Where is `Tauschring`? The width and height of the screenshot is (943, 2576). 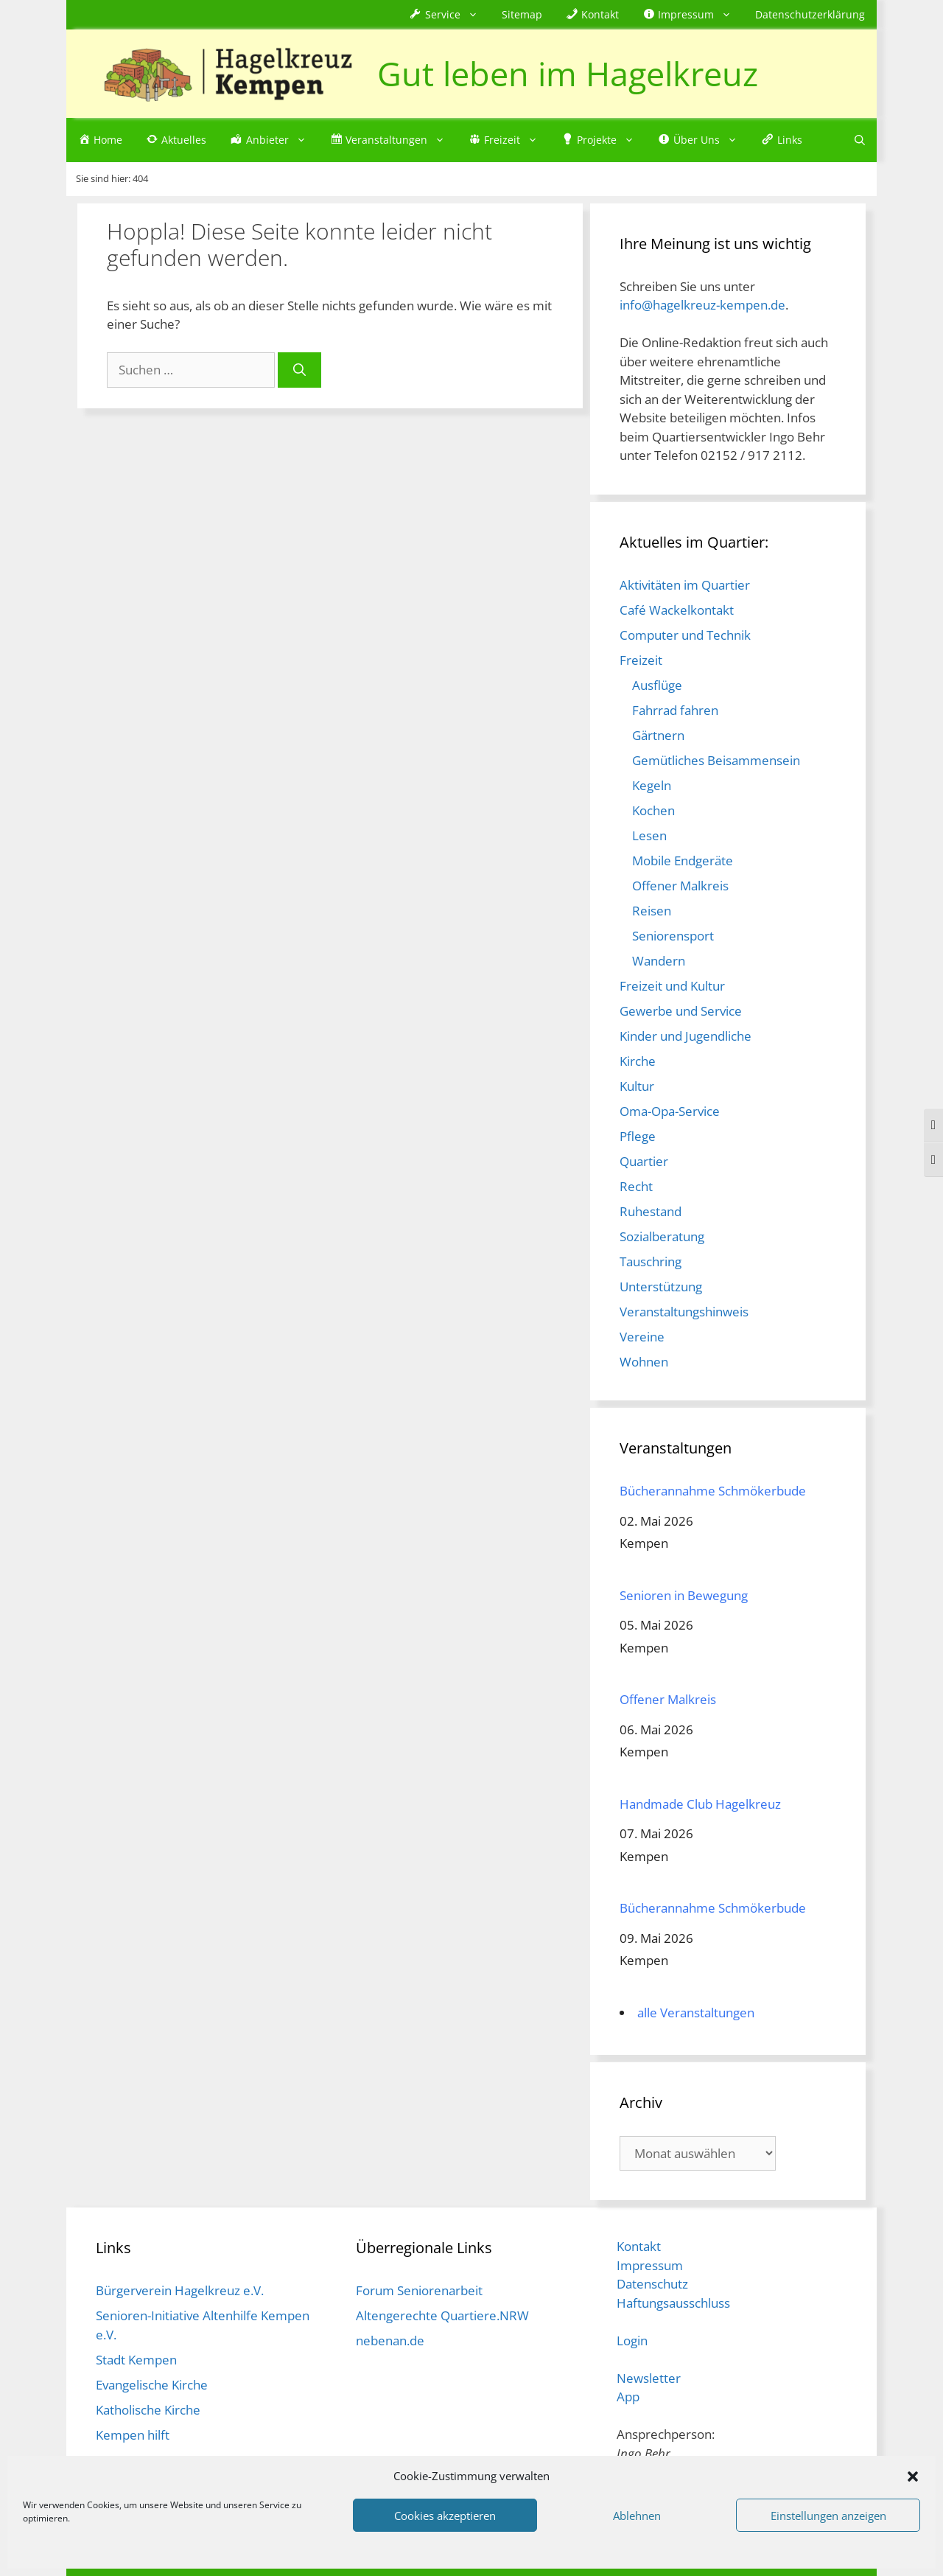 Tauschring is located at coordinates (650, 1261).